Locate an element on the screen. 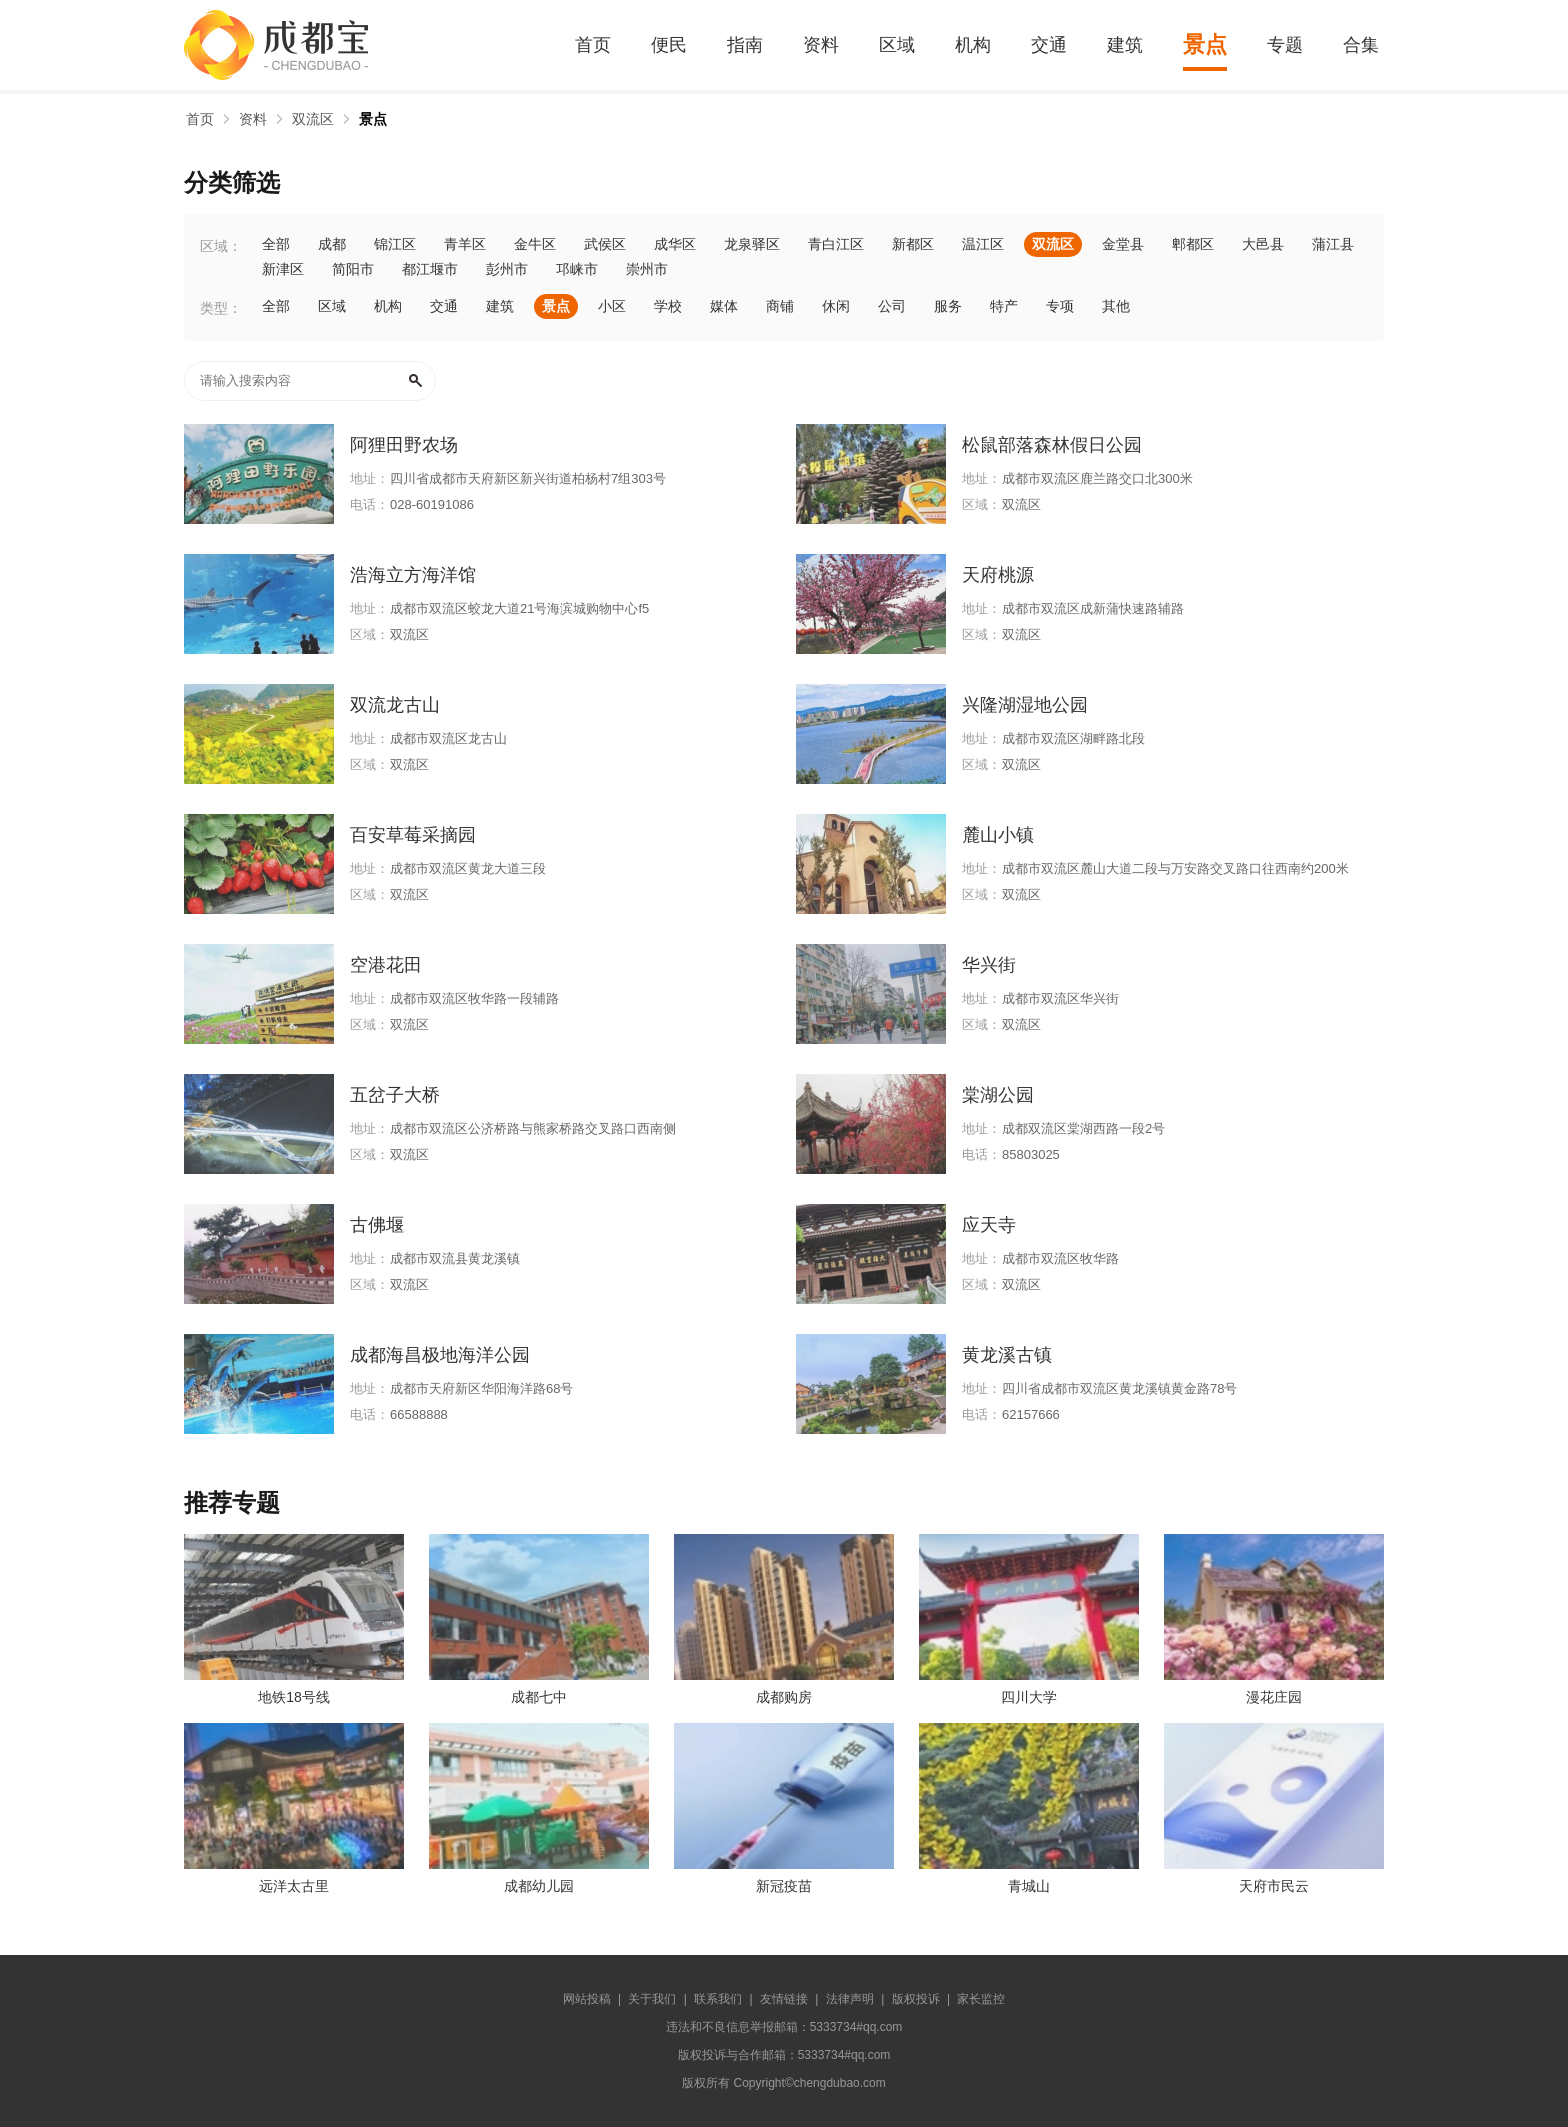 The image size is (1568, 2127). 浩海立方海洋馆 is located at coordinates (413, 575).